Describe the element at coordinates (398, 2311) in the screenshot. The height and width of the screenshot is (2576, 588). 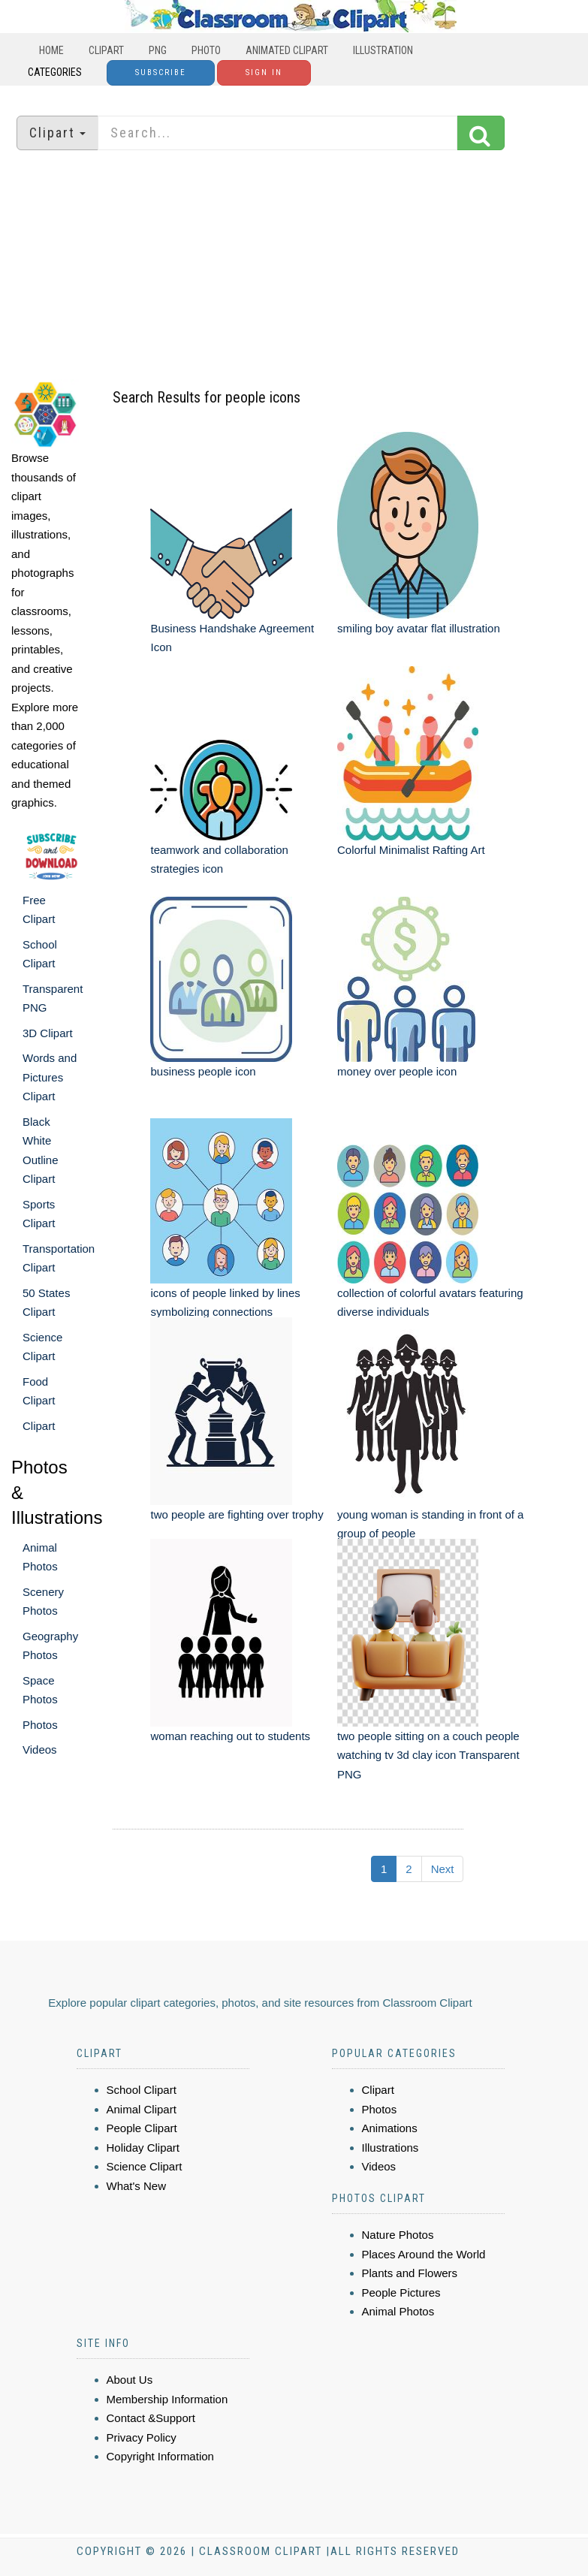
I see `Animal Photos` at that location.